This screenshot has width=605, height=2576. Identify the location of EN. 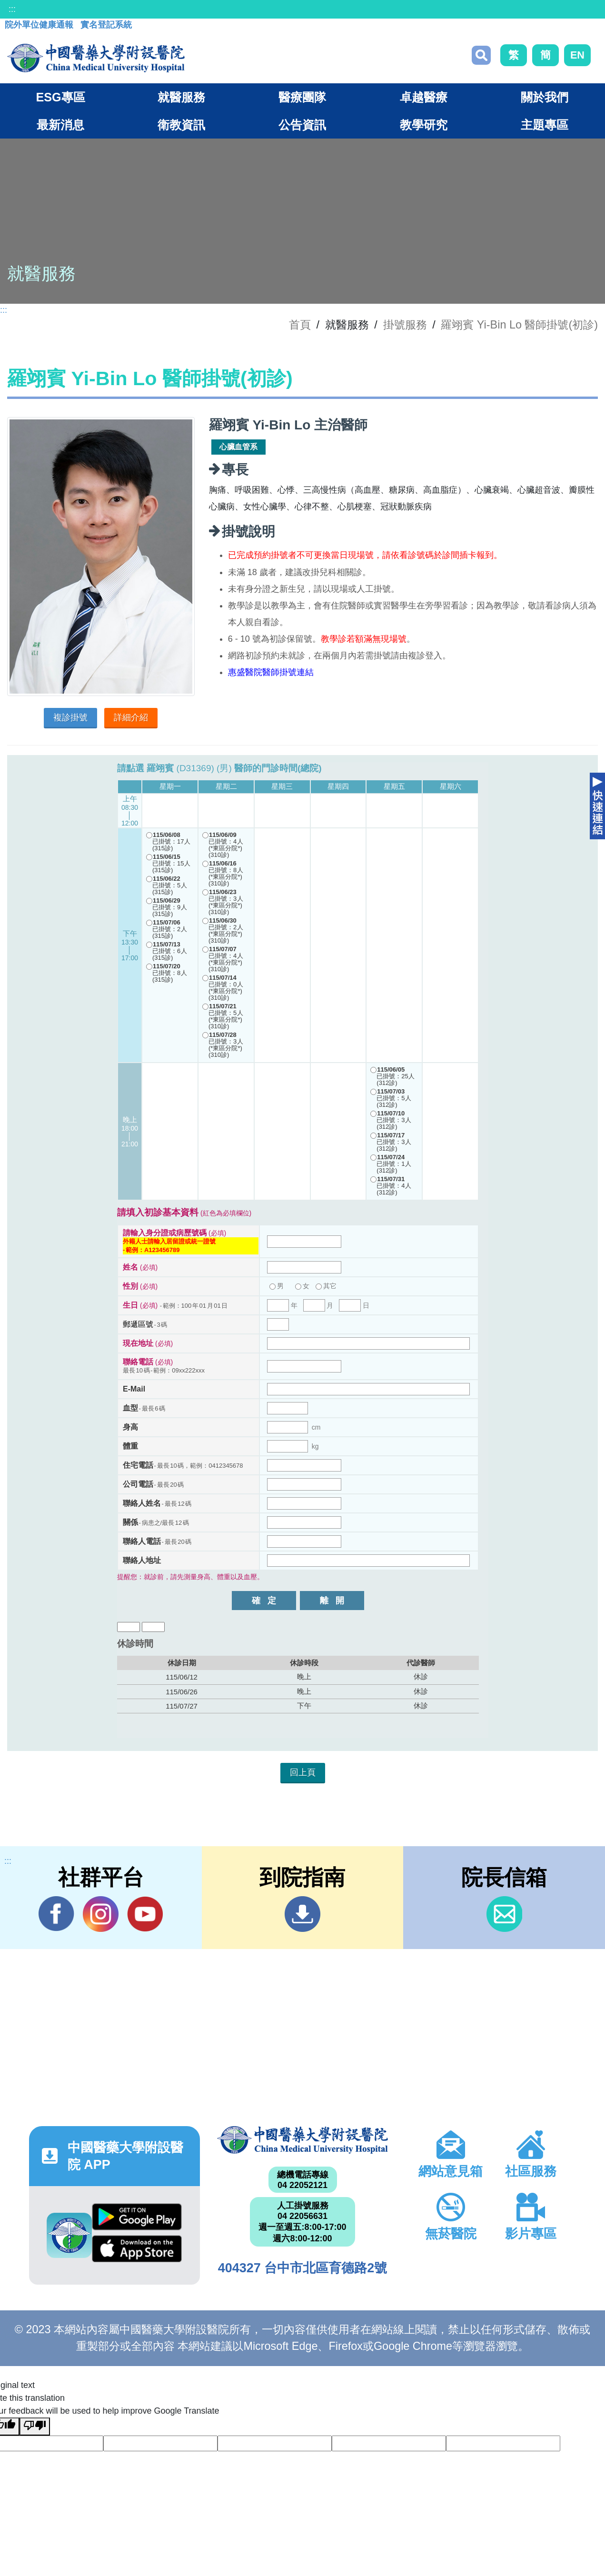
(577, 55).